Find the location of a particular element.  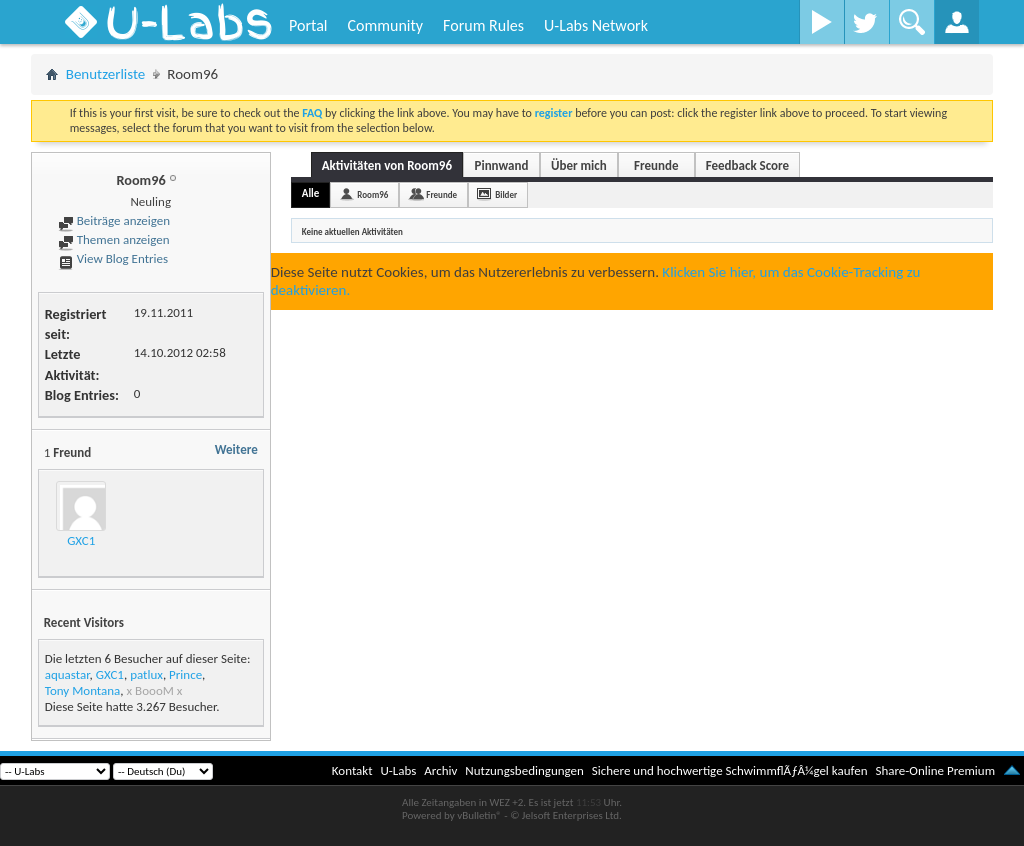

Archiv is located at coordinates (440, 770).